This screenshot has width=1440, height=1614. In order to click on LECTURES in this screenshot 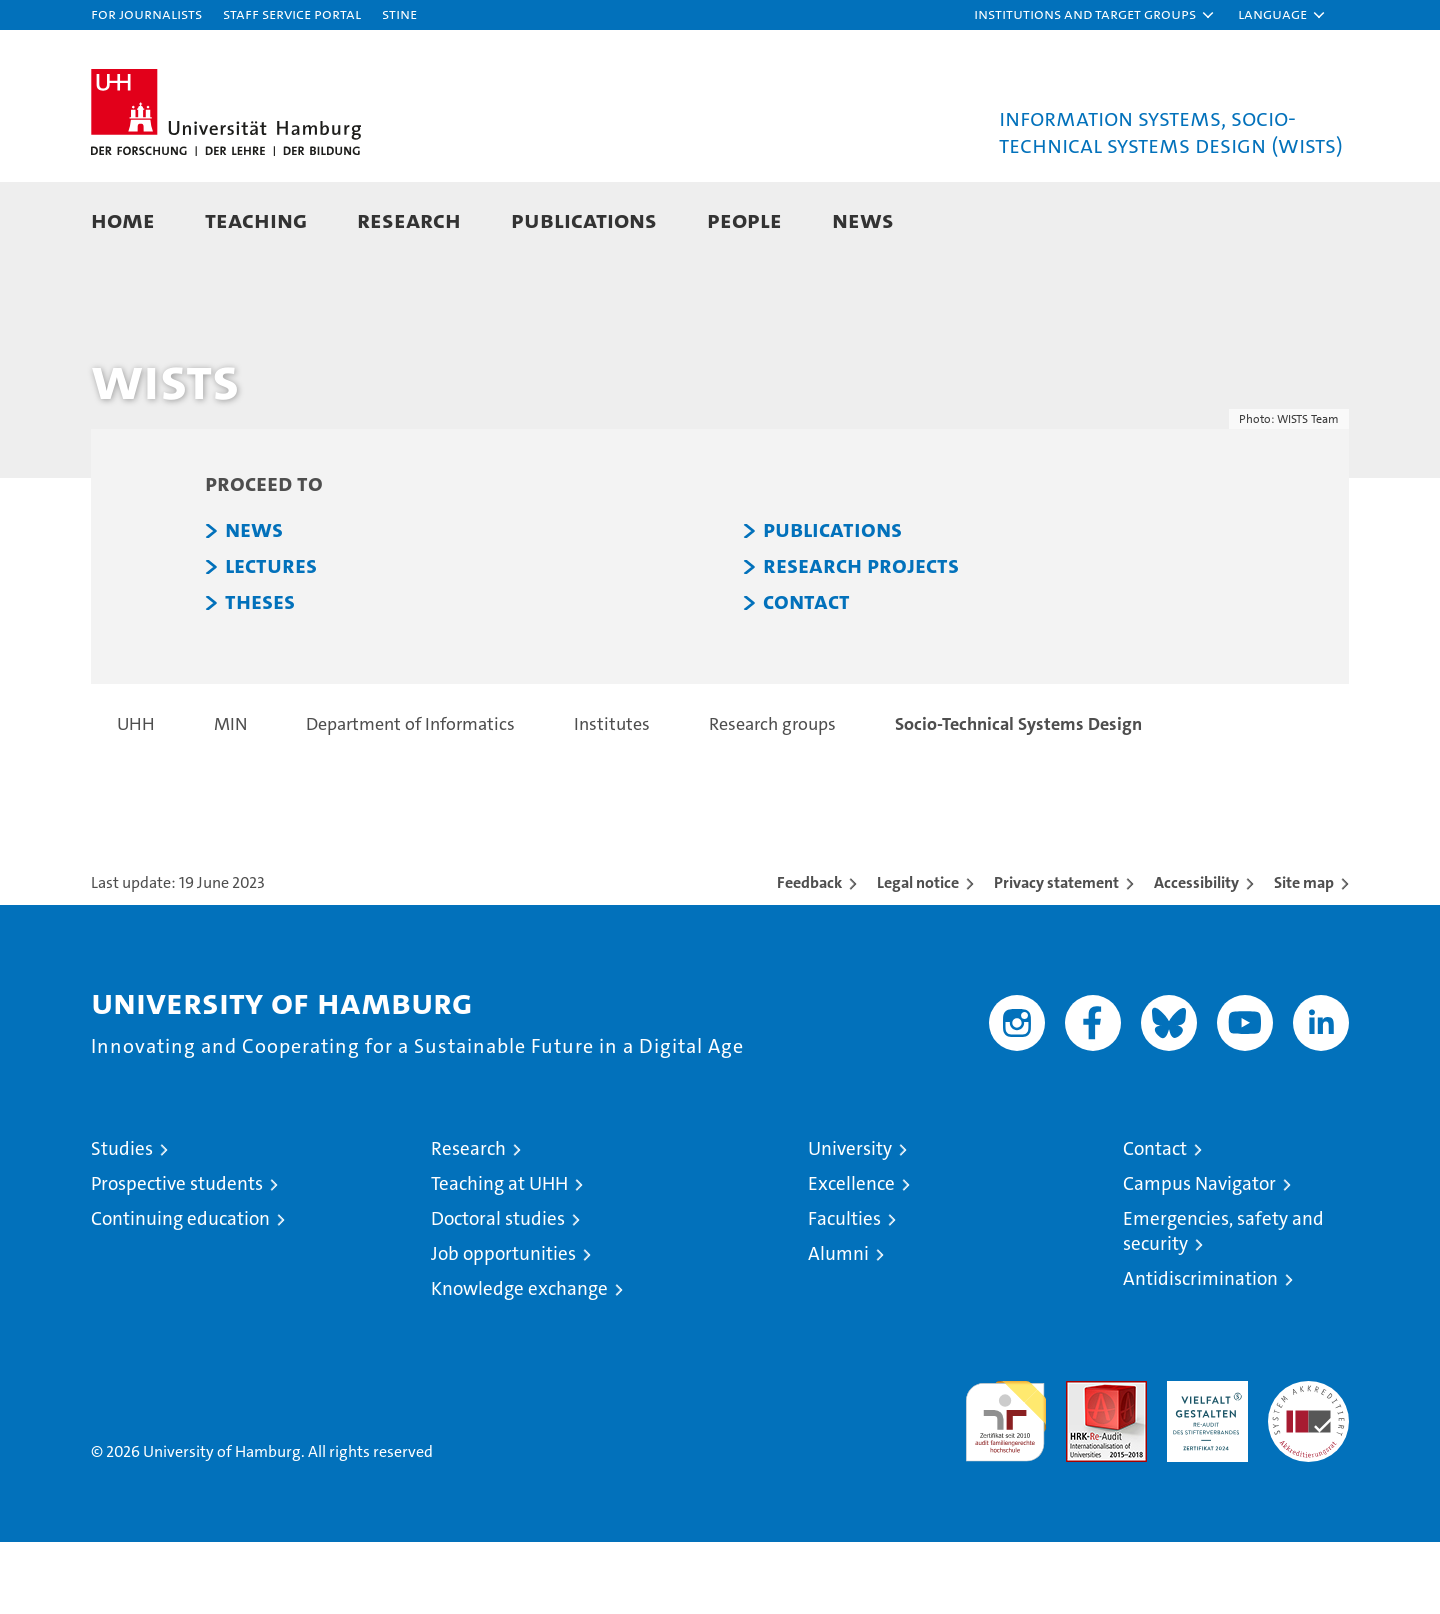, I will do `click(271, 638)`.